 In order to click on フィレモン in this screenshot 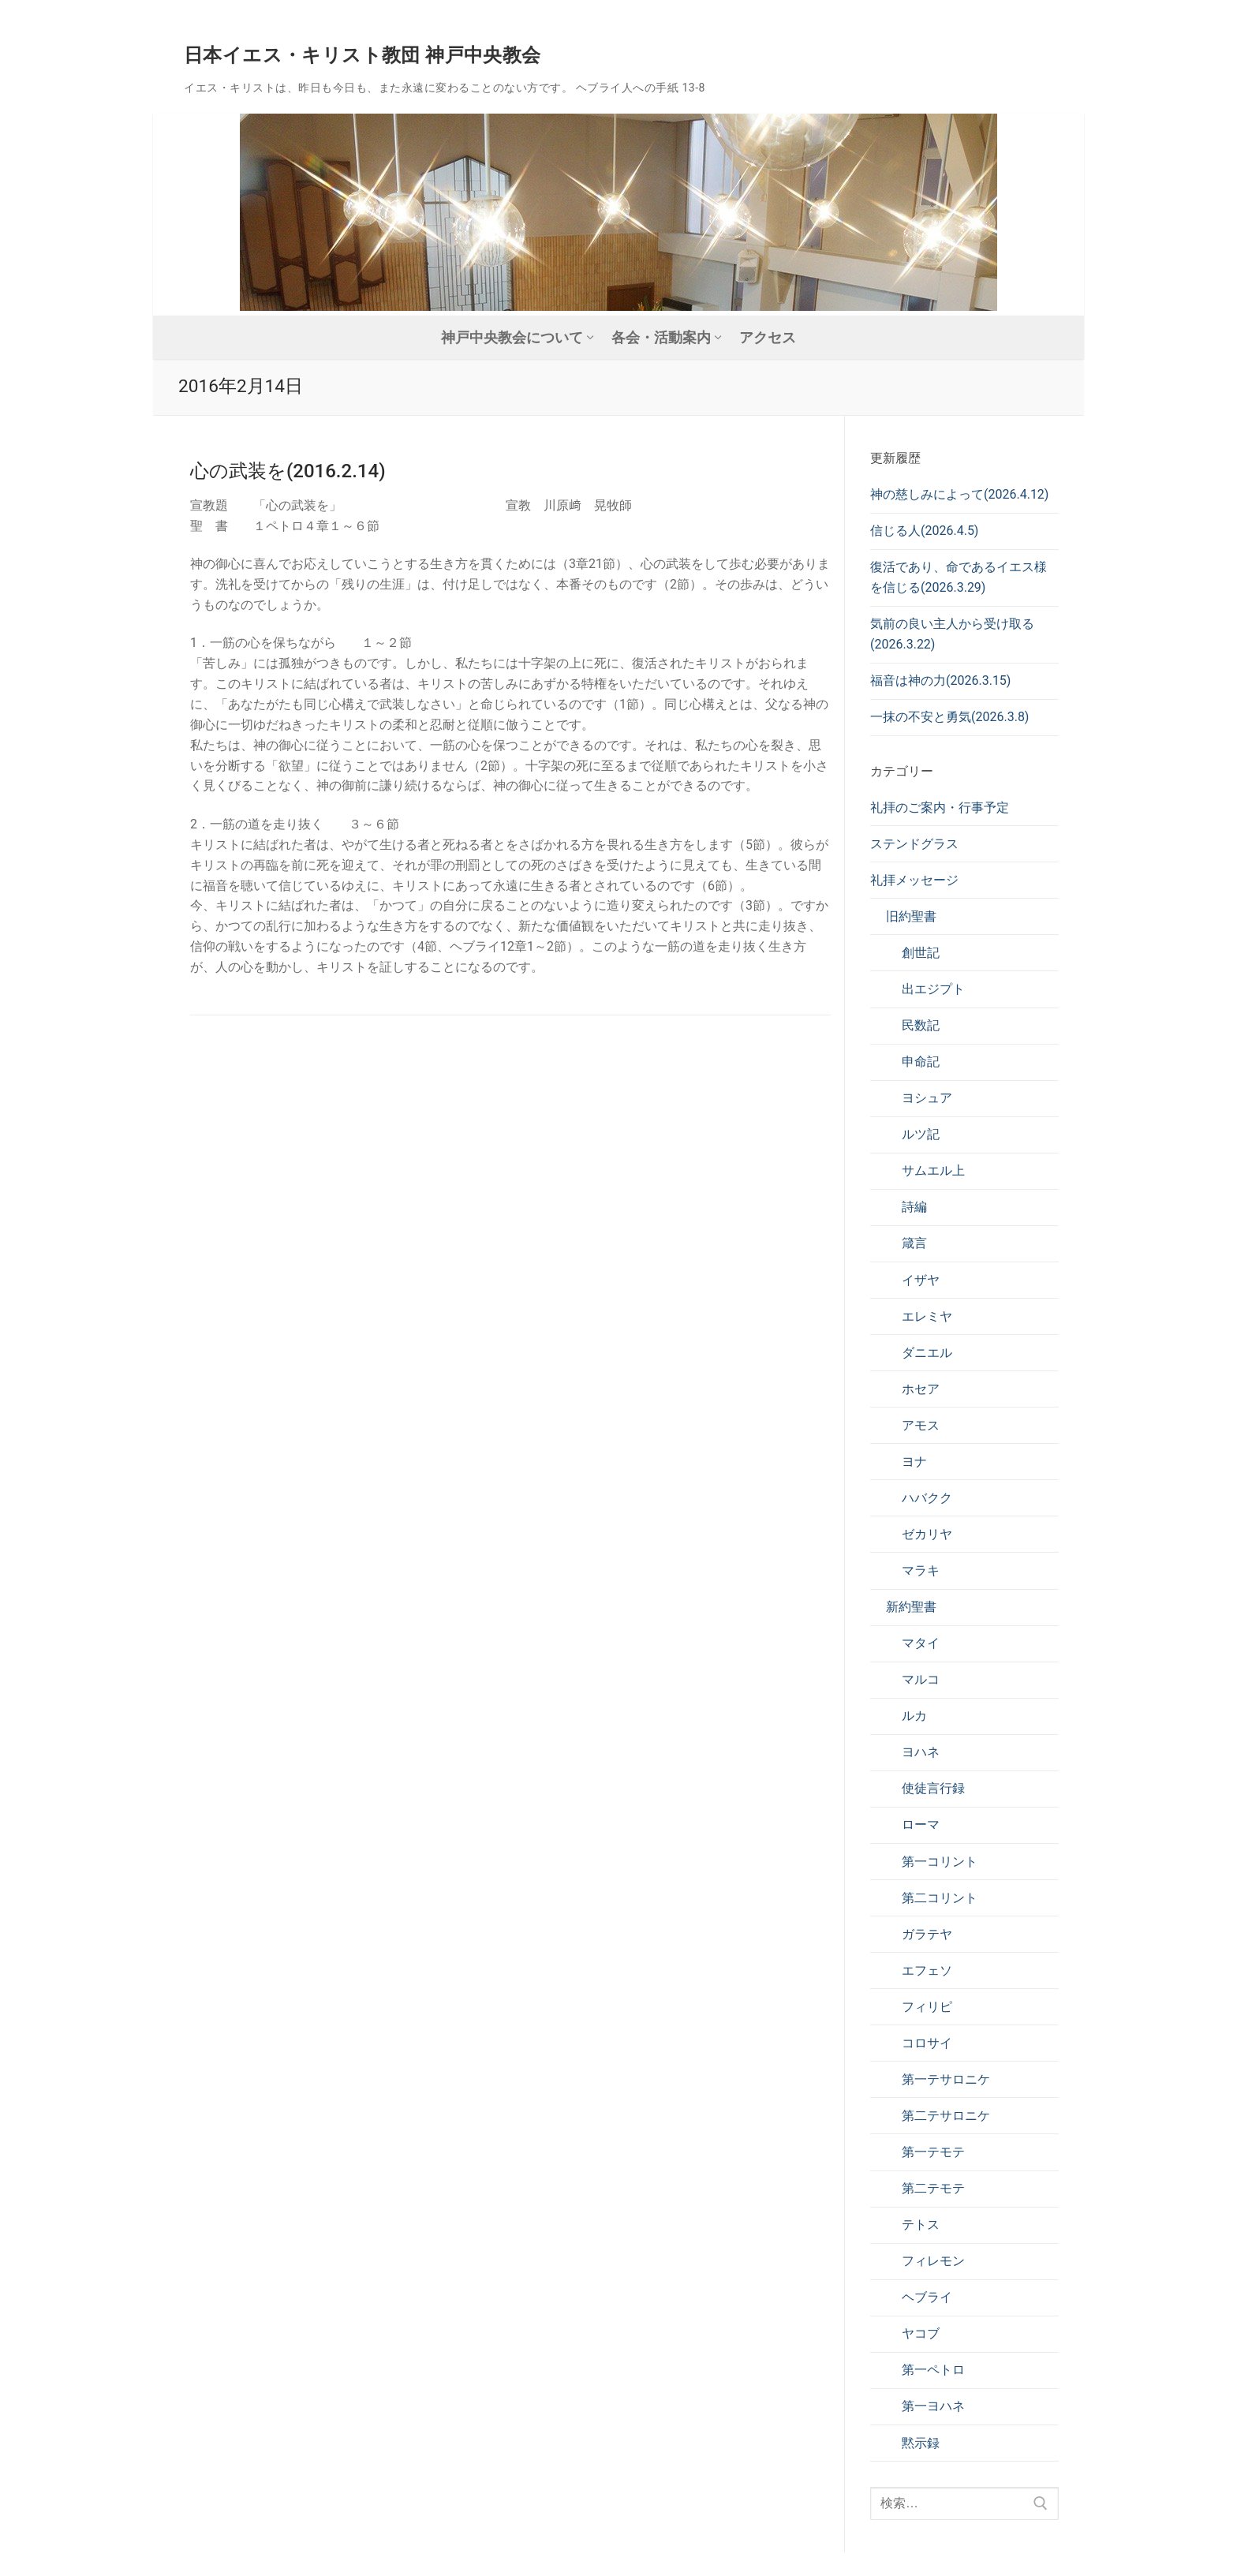, I will do `click(933, 2260)`.